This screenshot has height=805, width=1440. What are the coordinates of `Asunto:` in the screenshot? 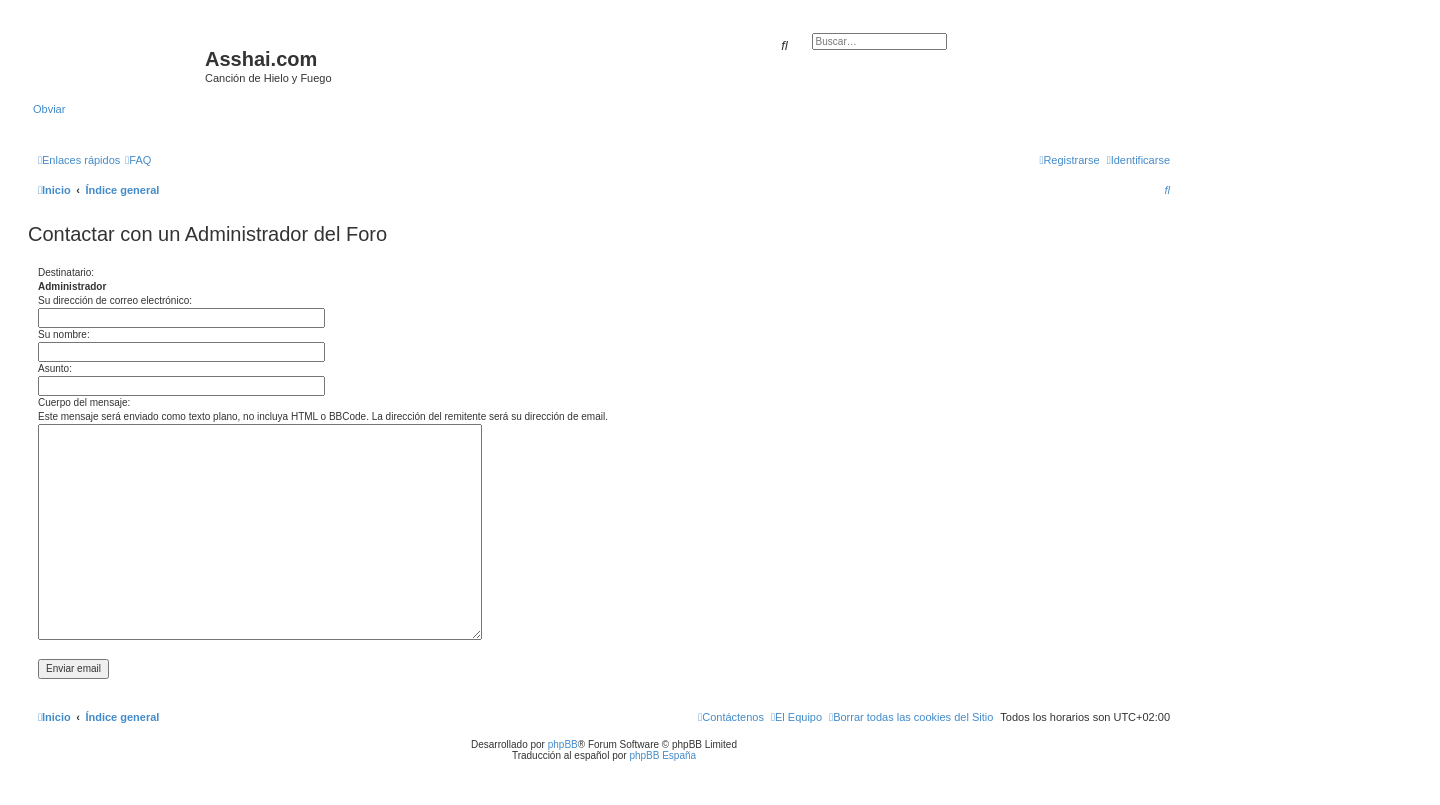 It's located at (55, 368).